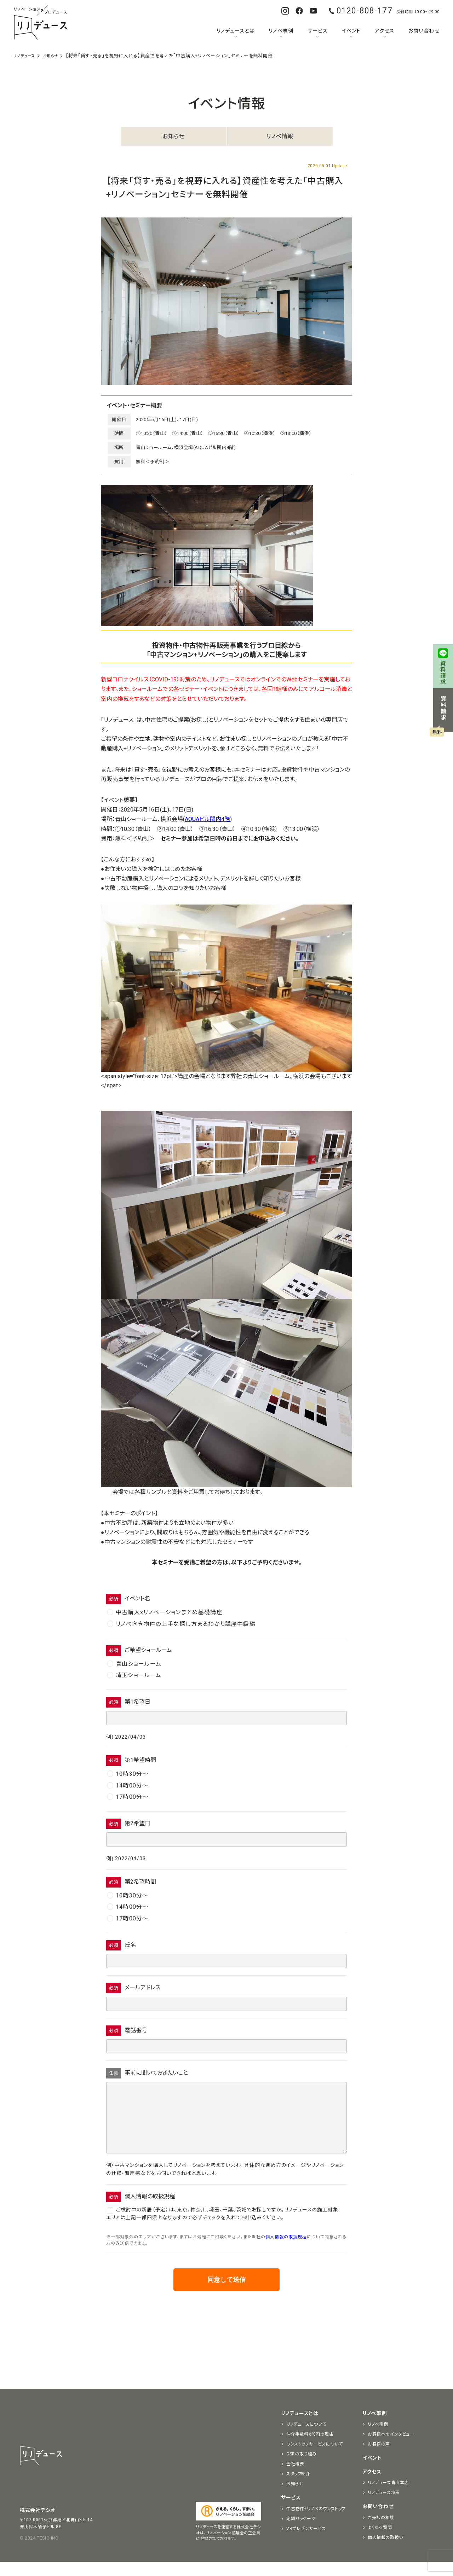 The image size is (453, 2576). I want to click on サービス, so click(318, 31).